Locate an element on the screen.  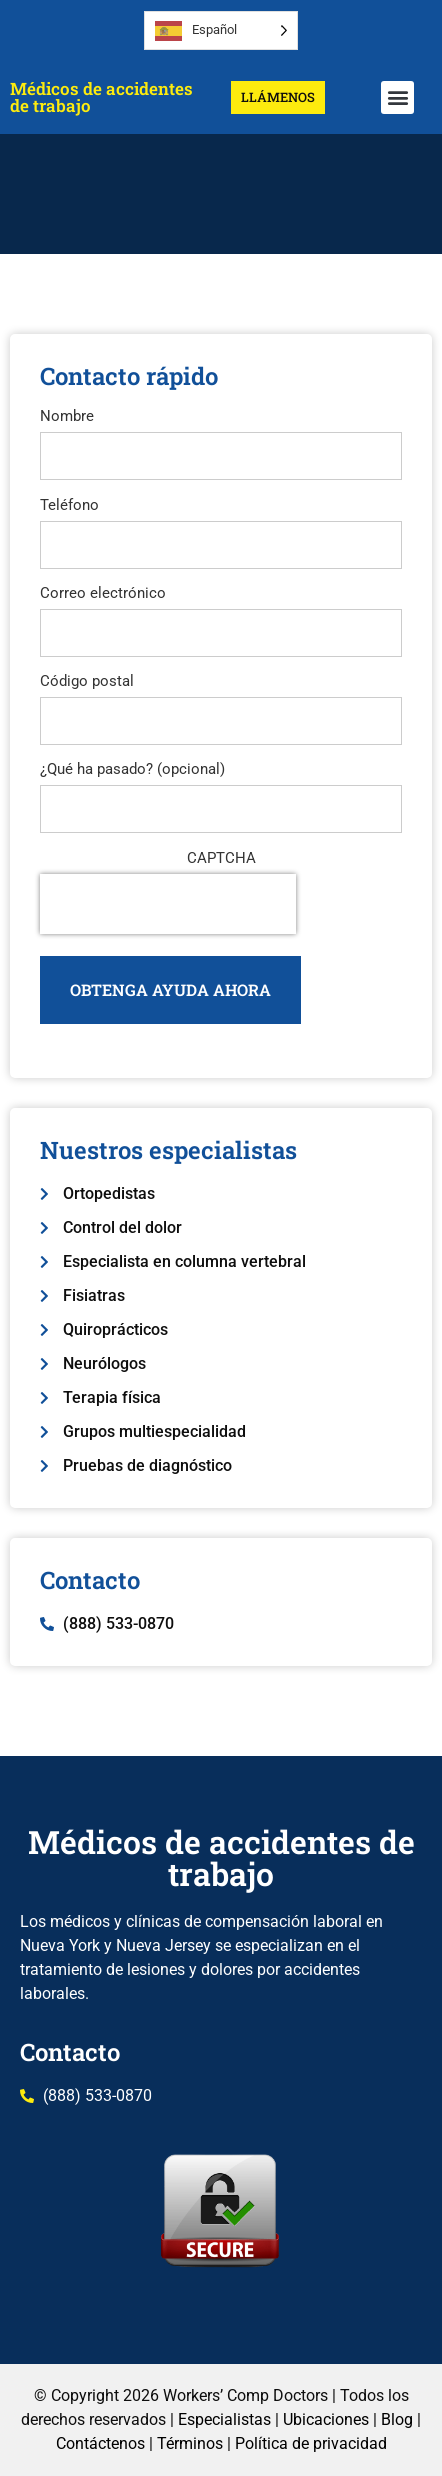
Política de privacidad is located at coordinates (311, 2443).